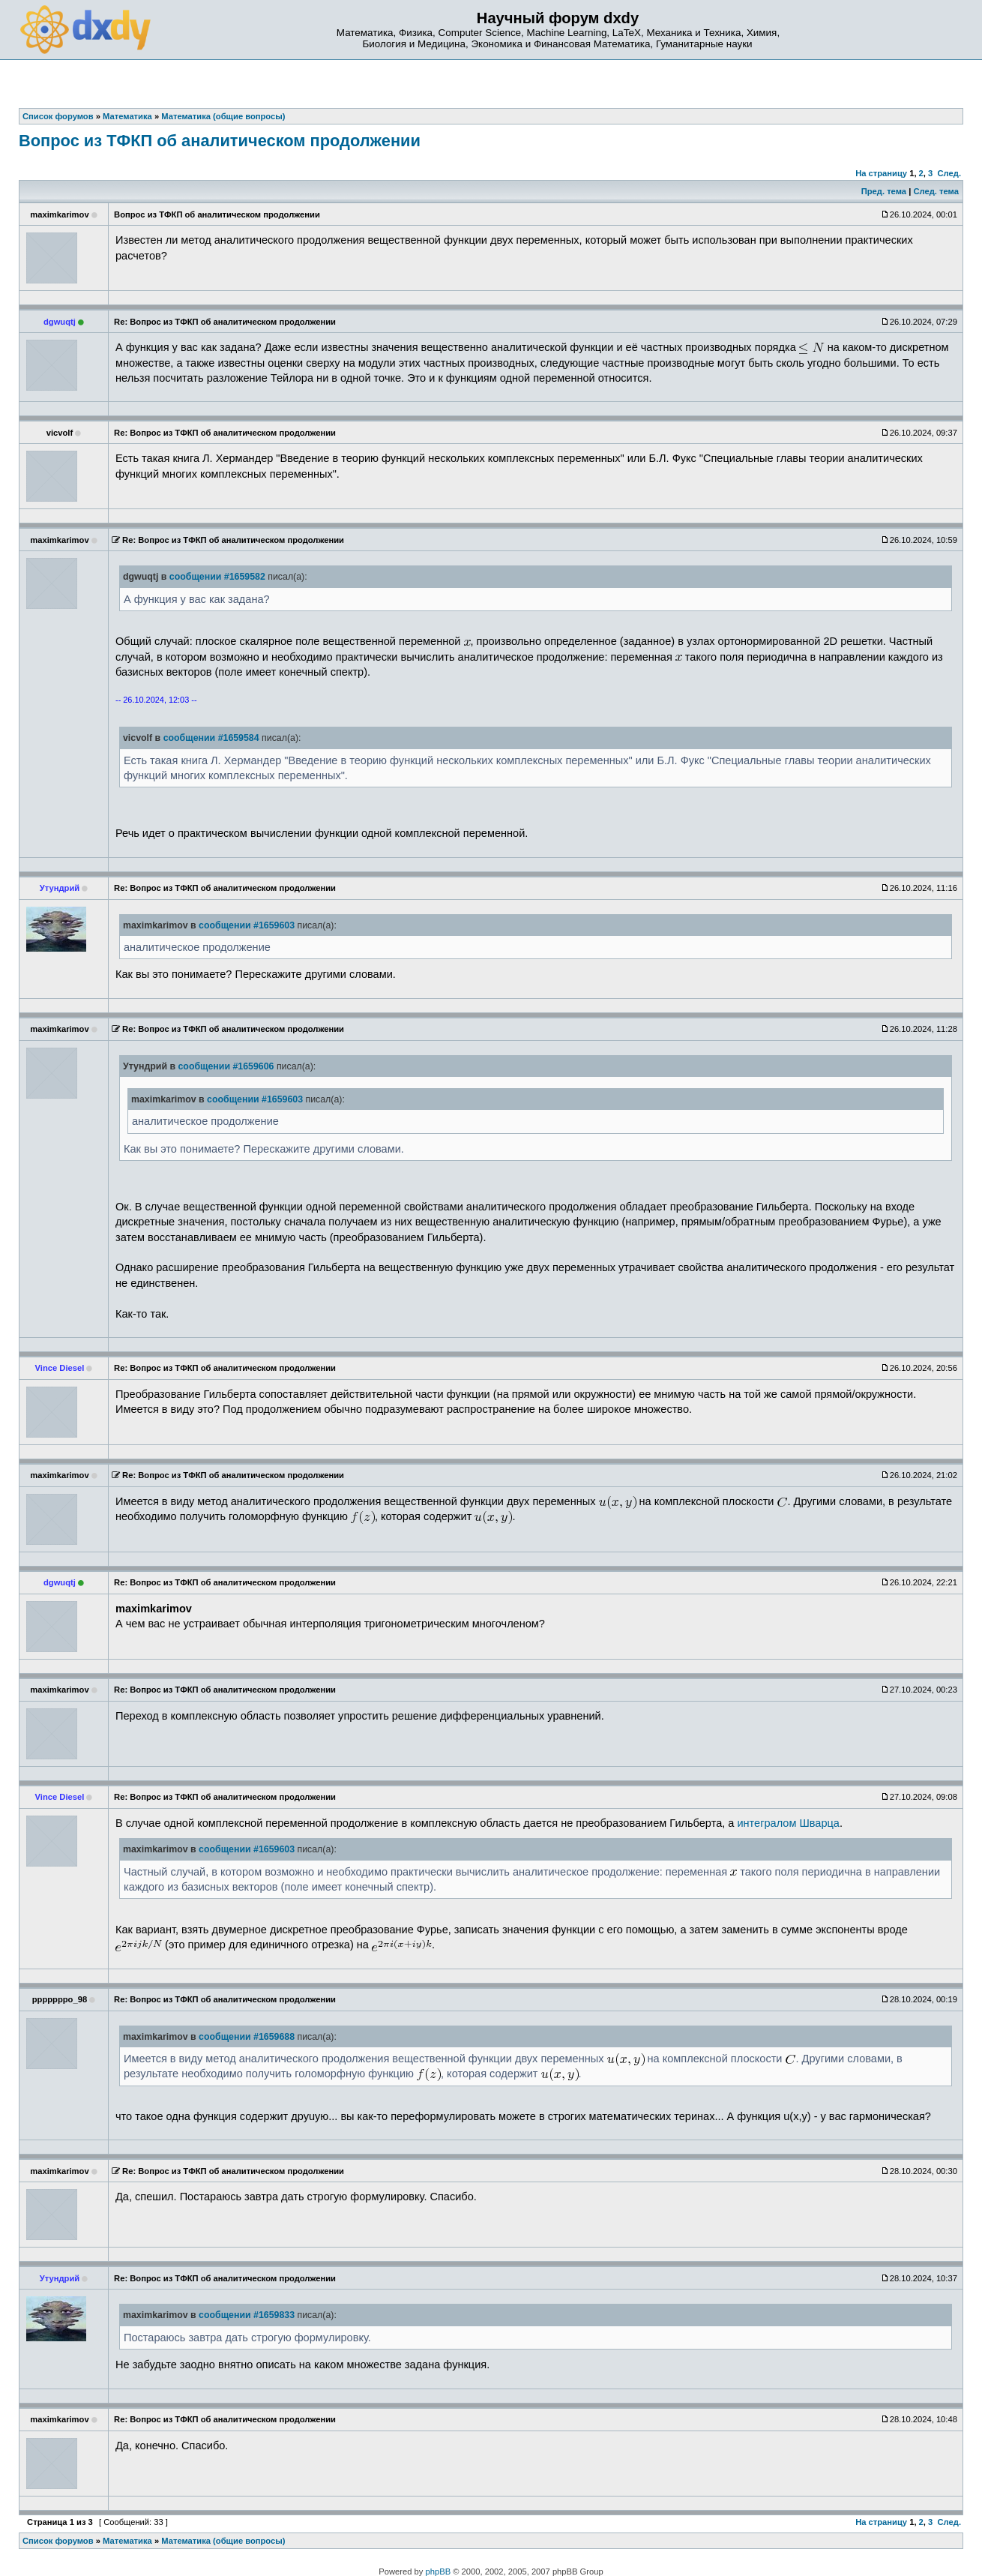 The height and width of the screenshot is (2576, 982). What do you see at coordinates (247, 2037) in the screenshot?
I see `сообщении #1659688` at bounding box center [247, 2037].